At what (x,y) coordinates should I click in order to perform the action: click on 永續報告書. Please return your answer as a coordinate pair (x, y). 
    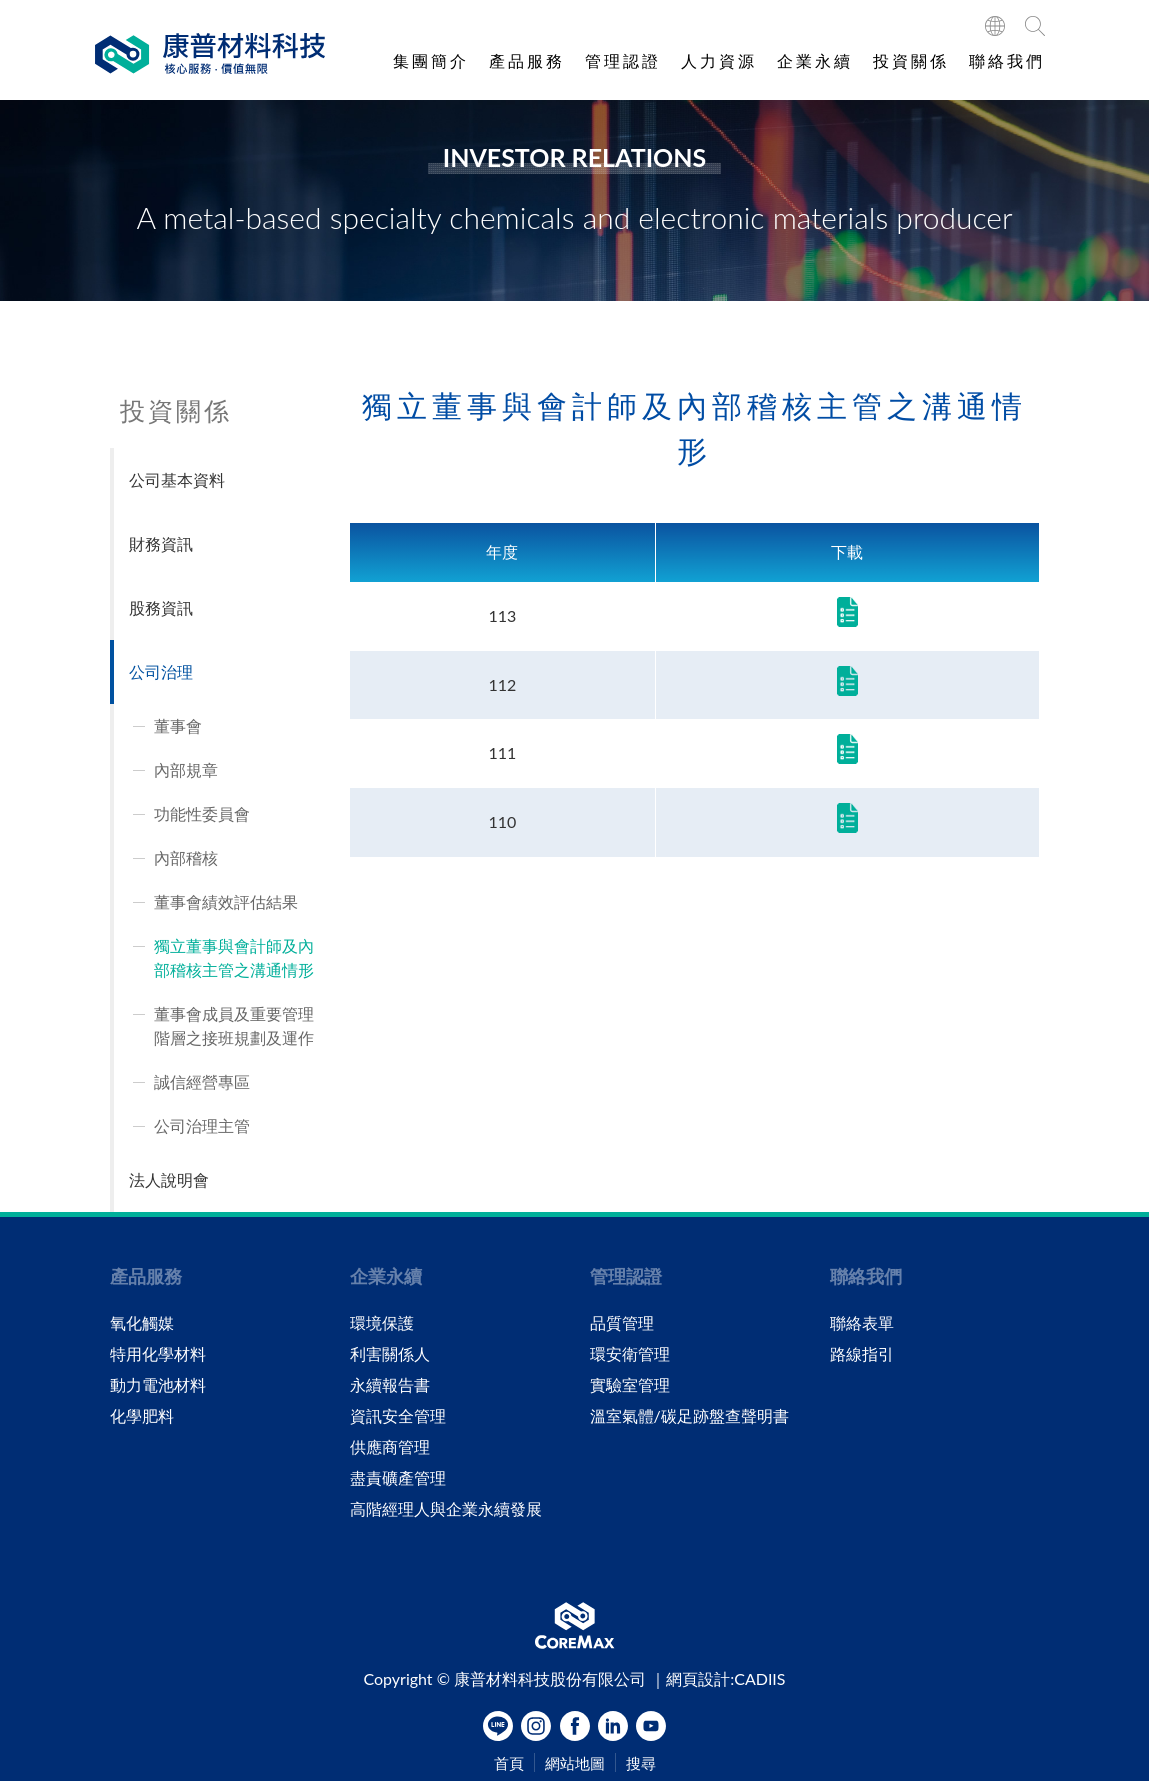
    Looking at the image, I should click on (390, 1385).